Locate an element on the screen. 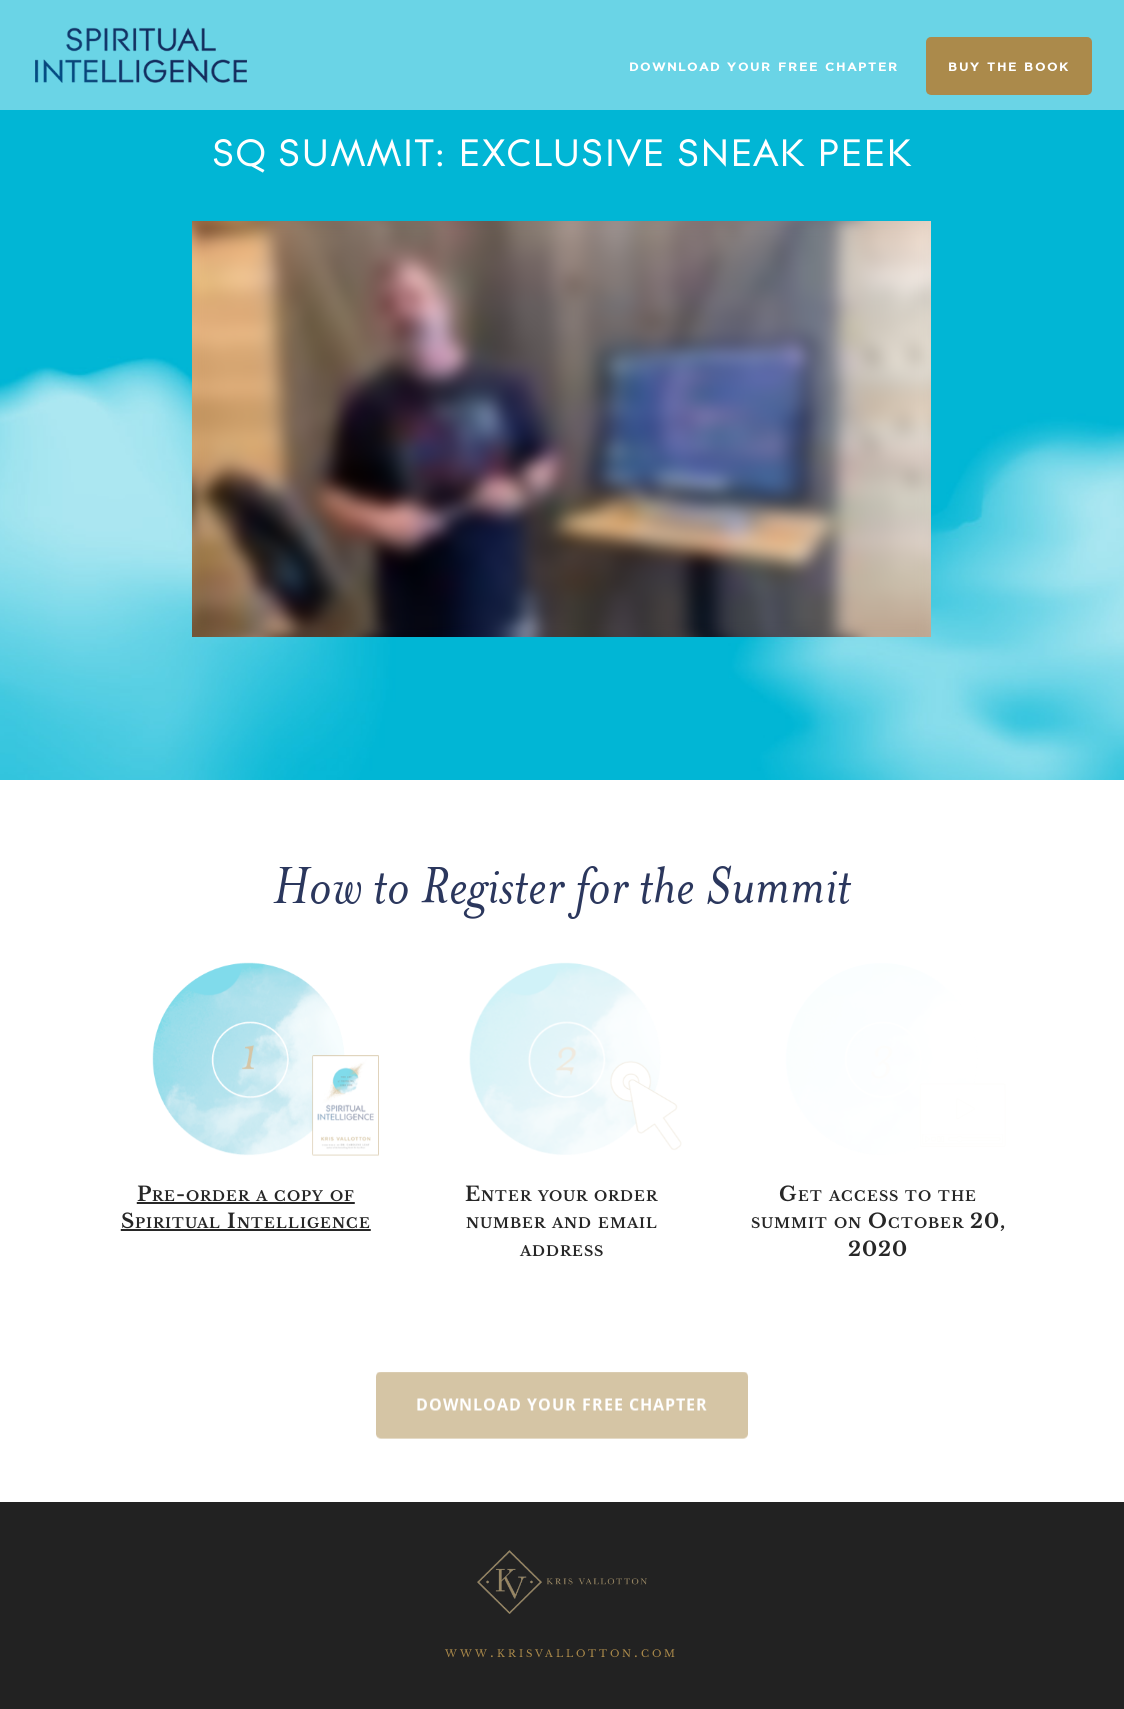 The height and width of the screenshot is (1709, 1124). Download your free chapter is located at coordinates (562, 1425).